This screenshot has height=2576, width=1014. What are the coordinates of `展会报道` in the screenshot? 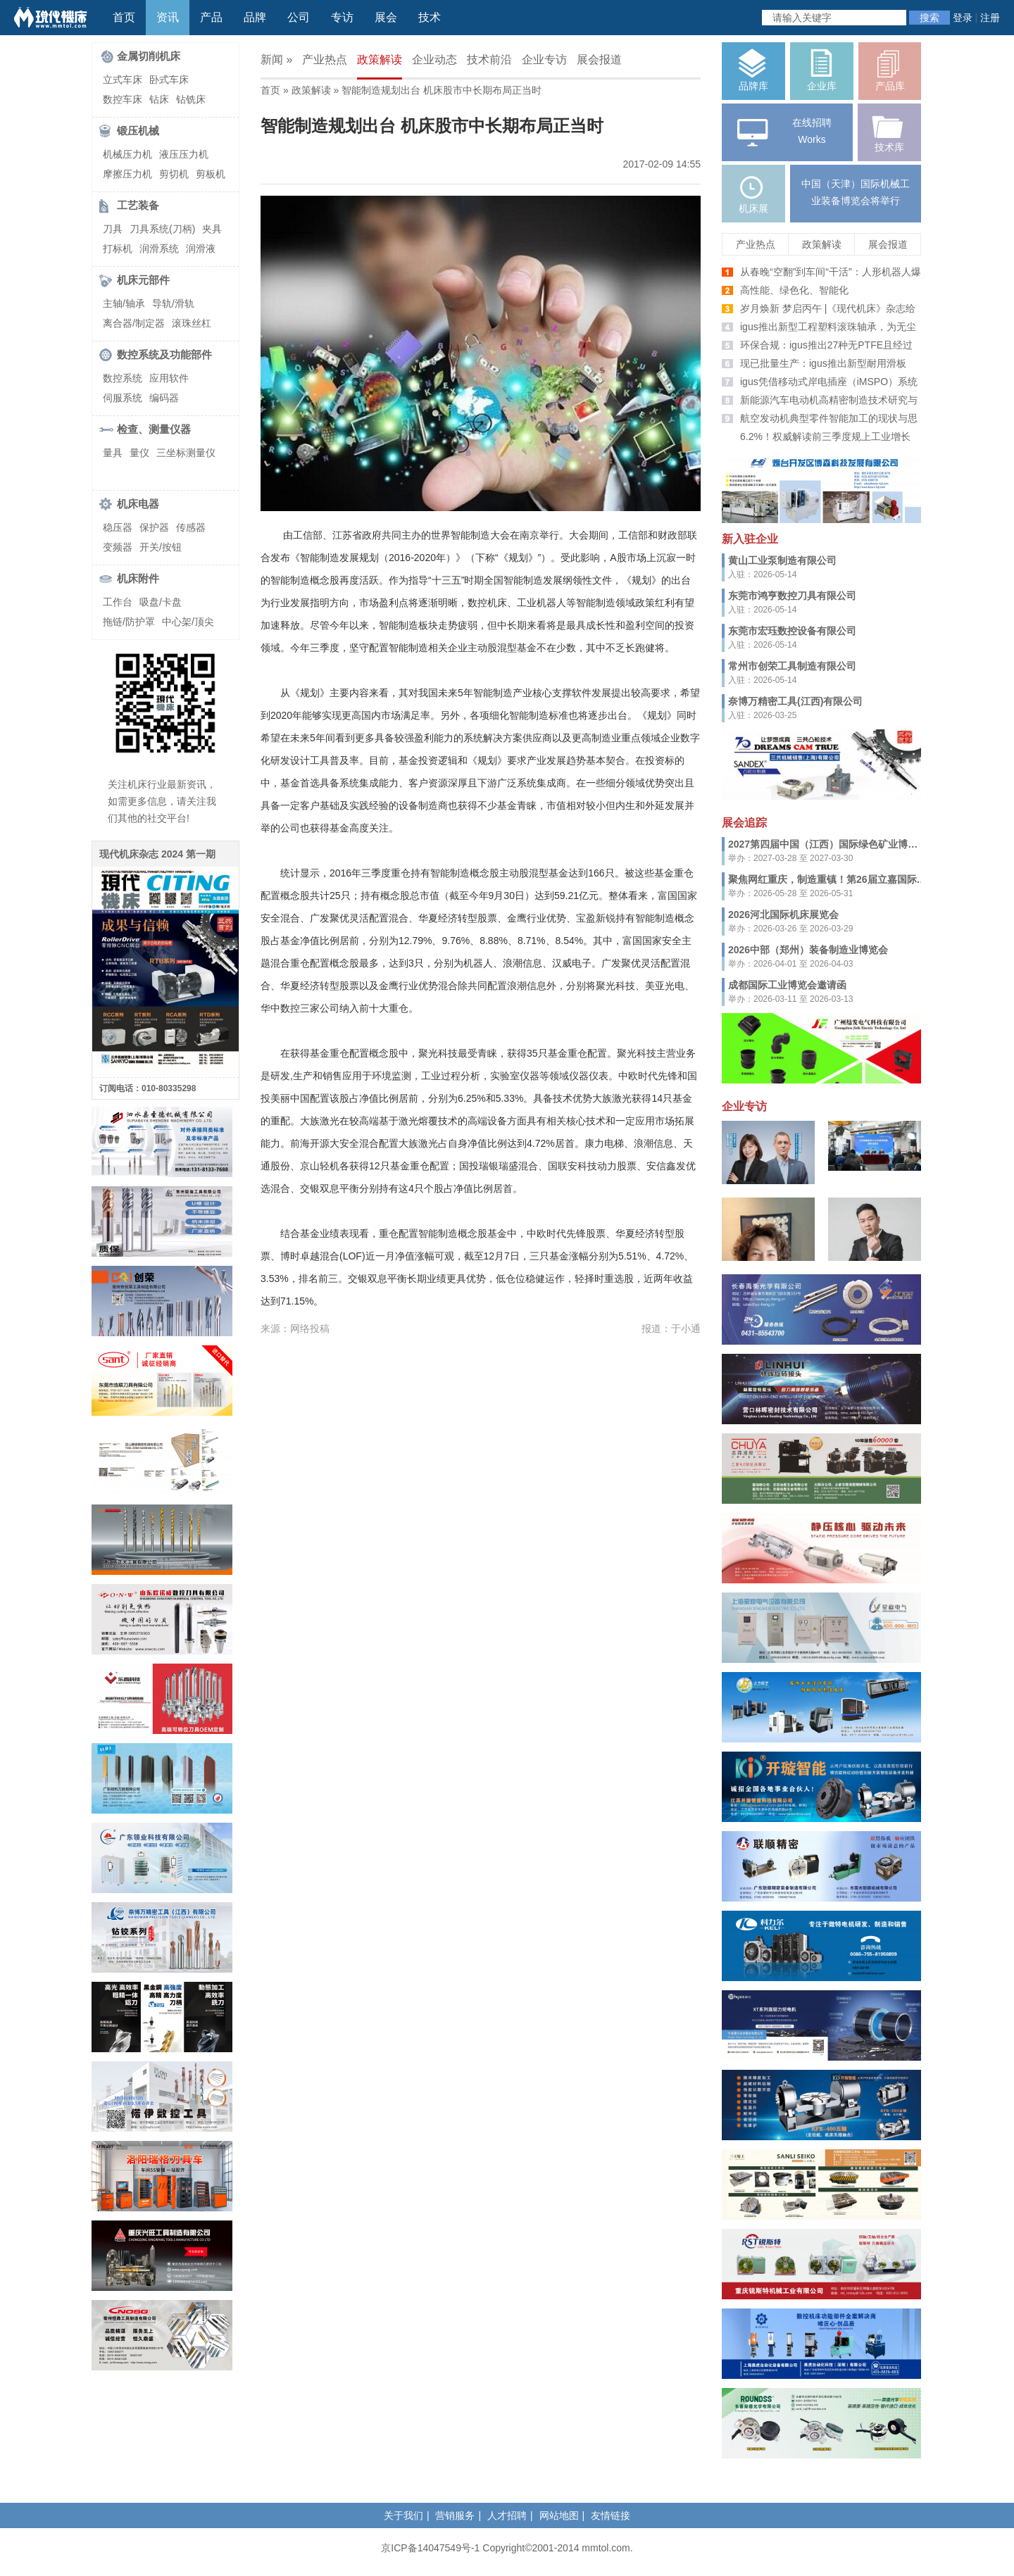 It's located at (599, 59).